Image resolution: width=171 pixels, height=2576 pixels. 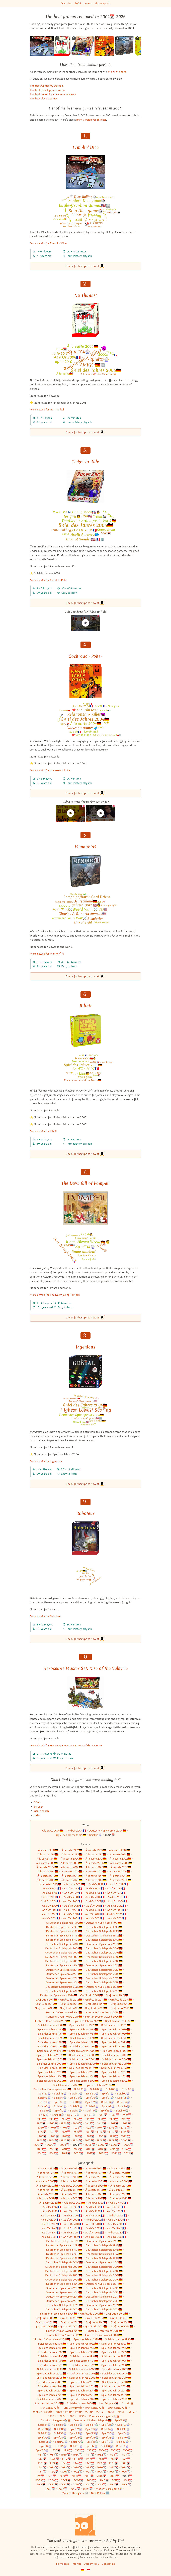 What do you see at coordinates (126, 2140) in the screenshot?
I see `2000📆` at bounding box center [126, 2140].